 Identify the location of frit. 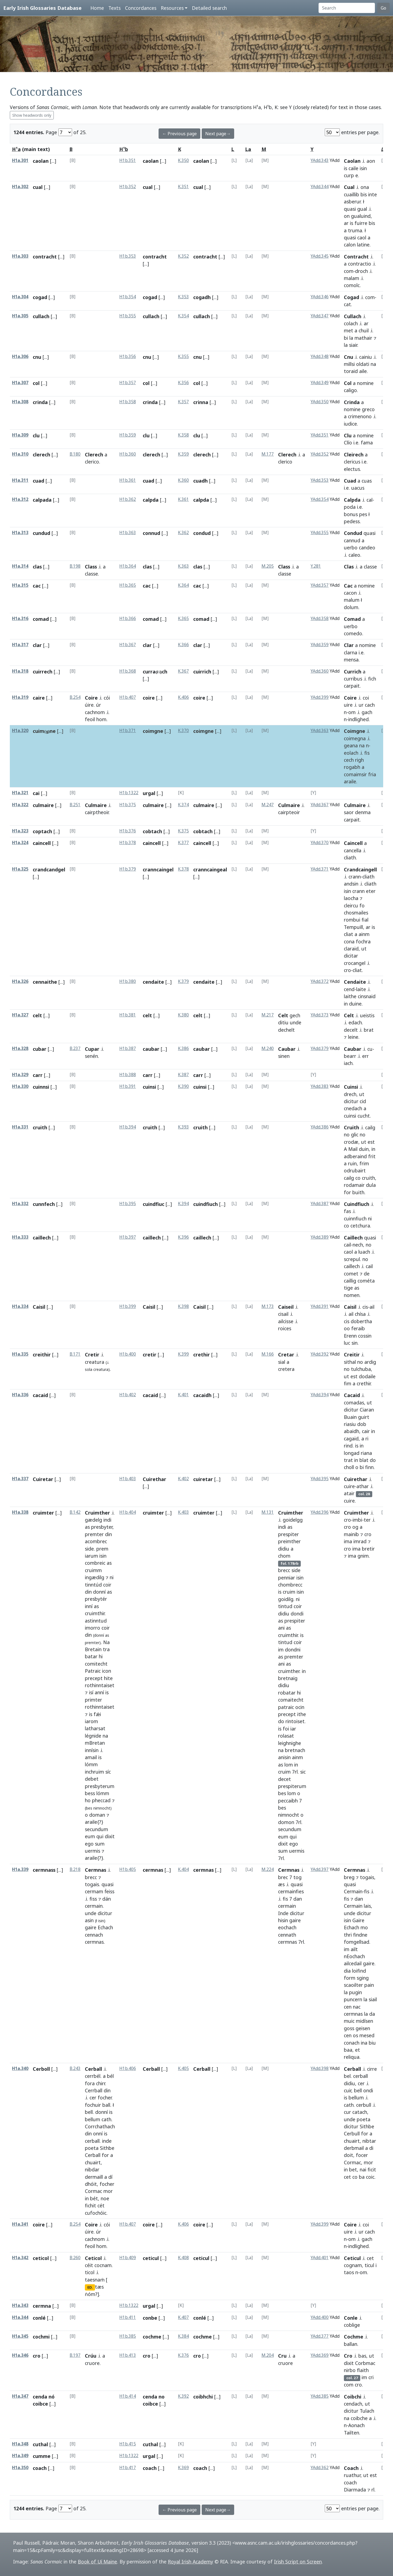
(372, 1156).